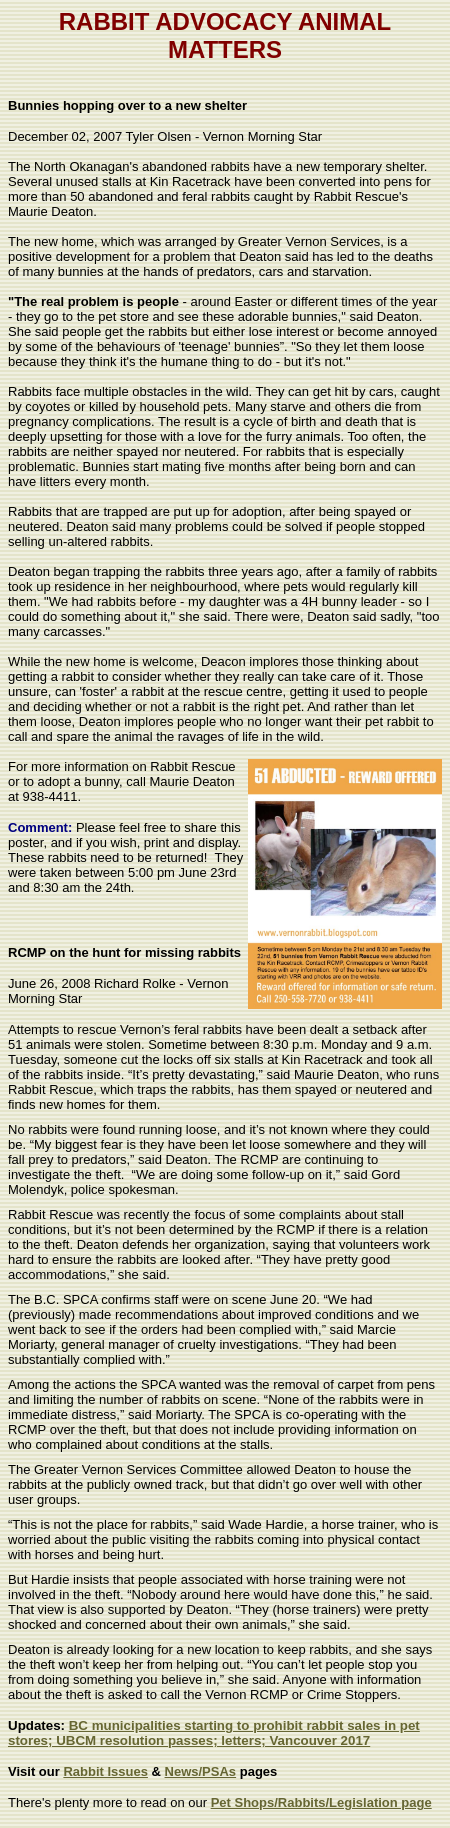 Image resolution: width=450 pixels, height=1828 pixels. Describe the element at coordinates (201, 1771) in the screenshot. I see `News/PSAs` at that location.